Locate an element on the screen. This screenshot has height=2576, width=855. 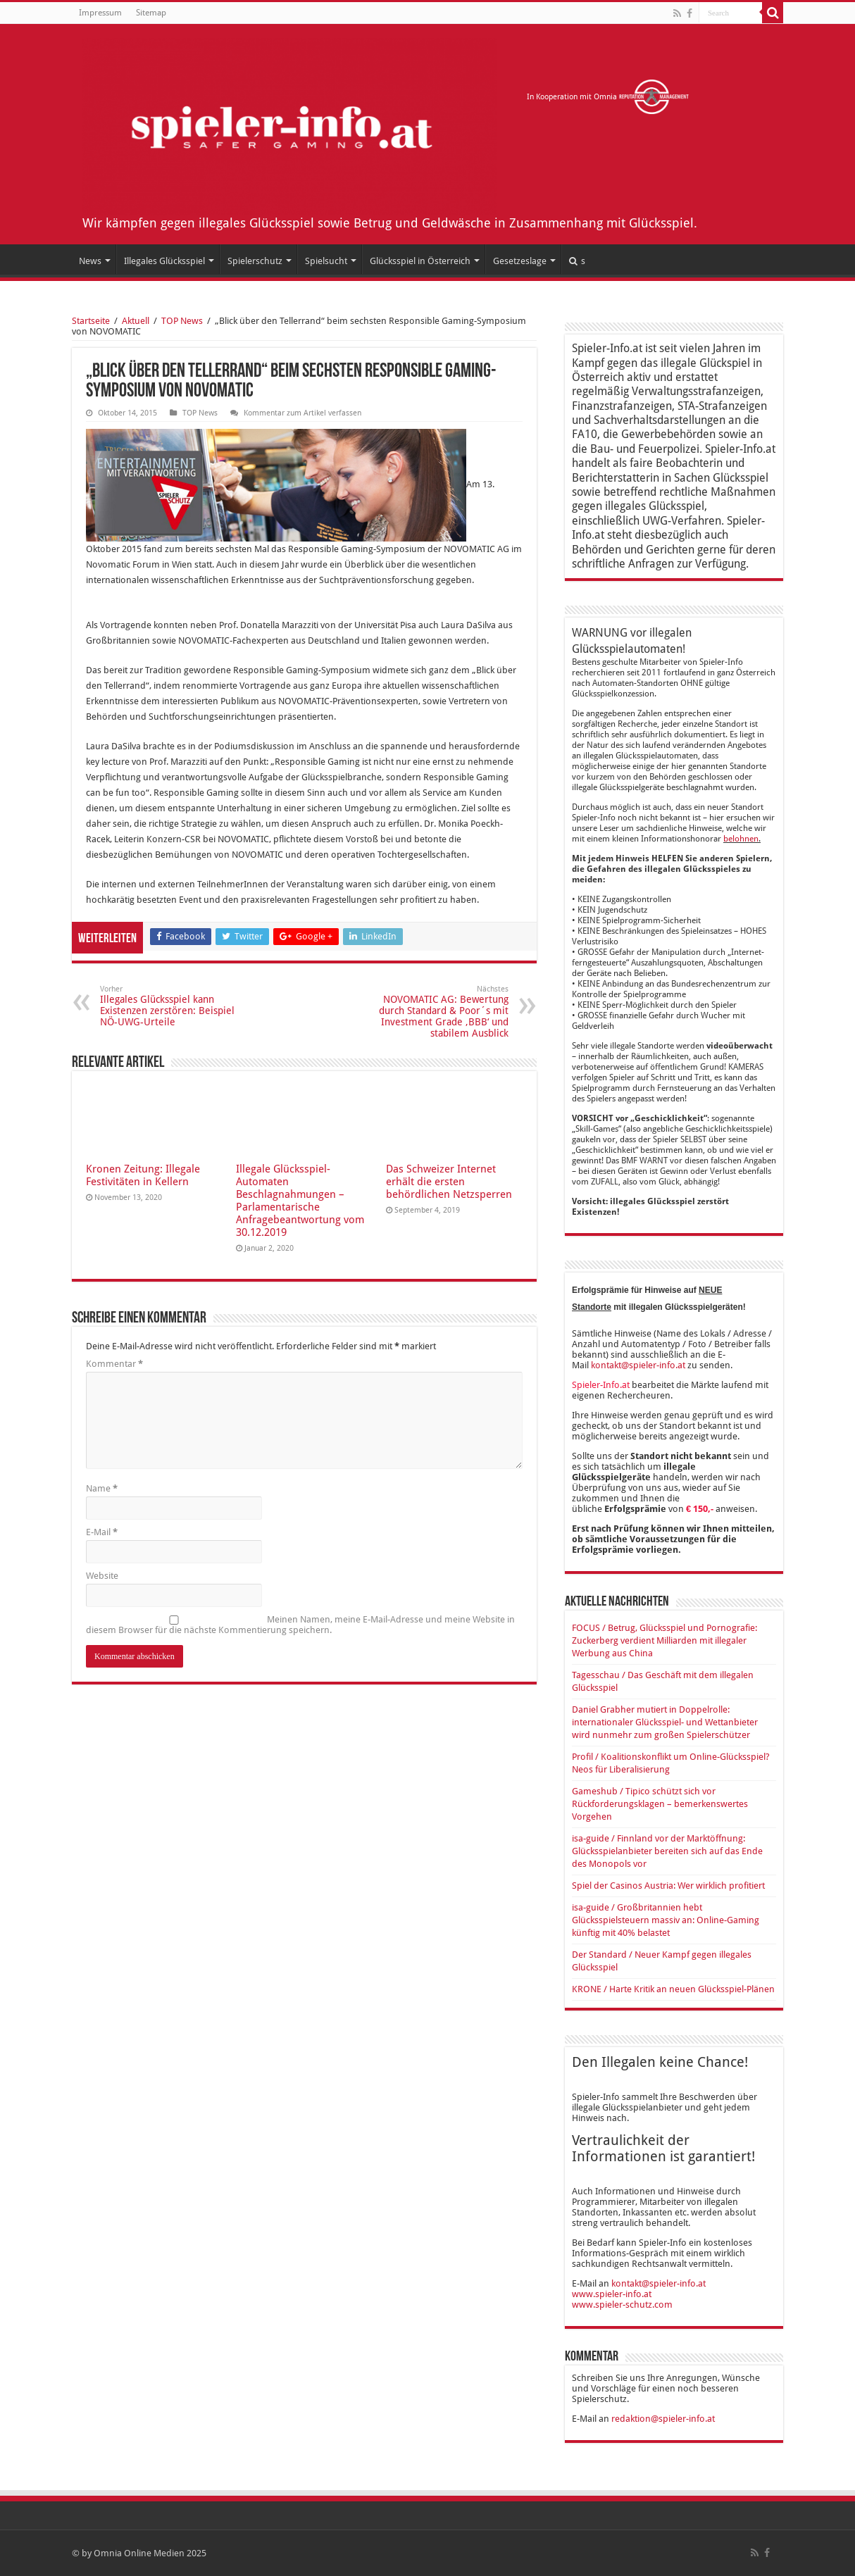
Spielsucht is located at coordinates (326, 261).